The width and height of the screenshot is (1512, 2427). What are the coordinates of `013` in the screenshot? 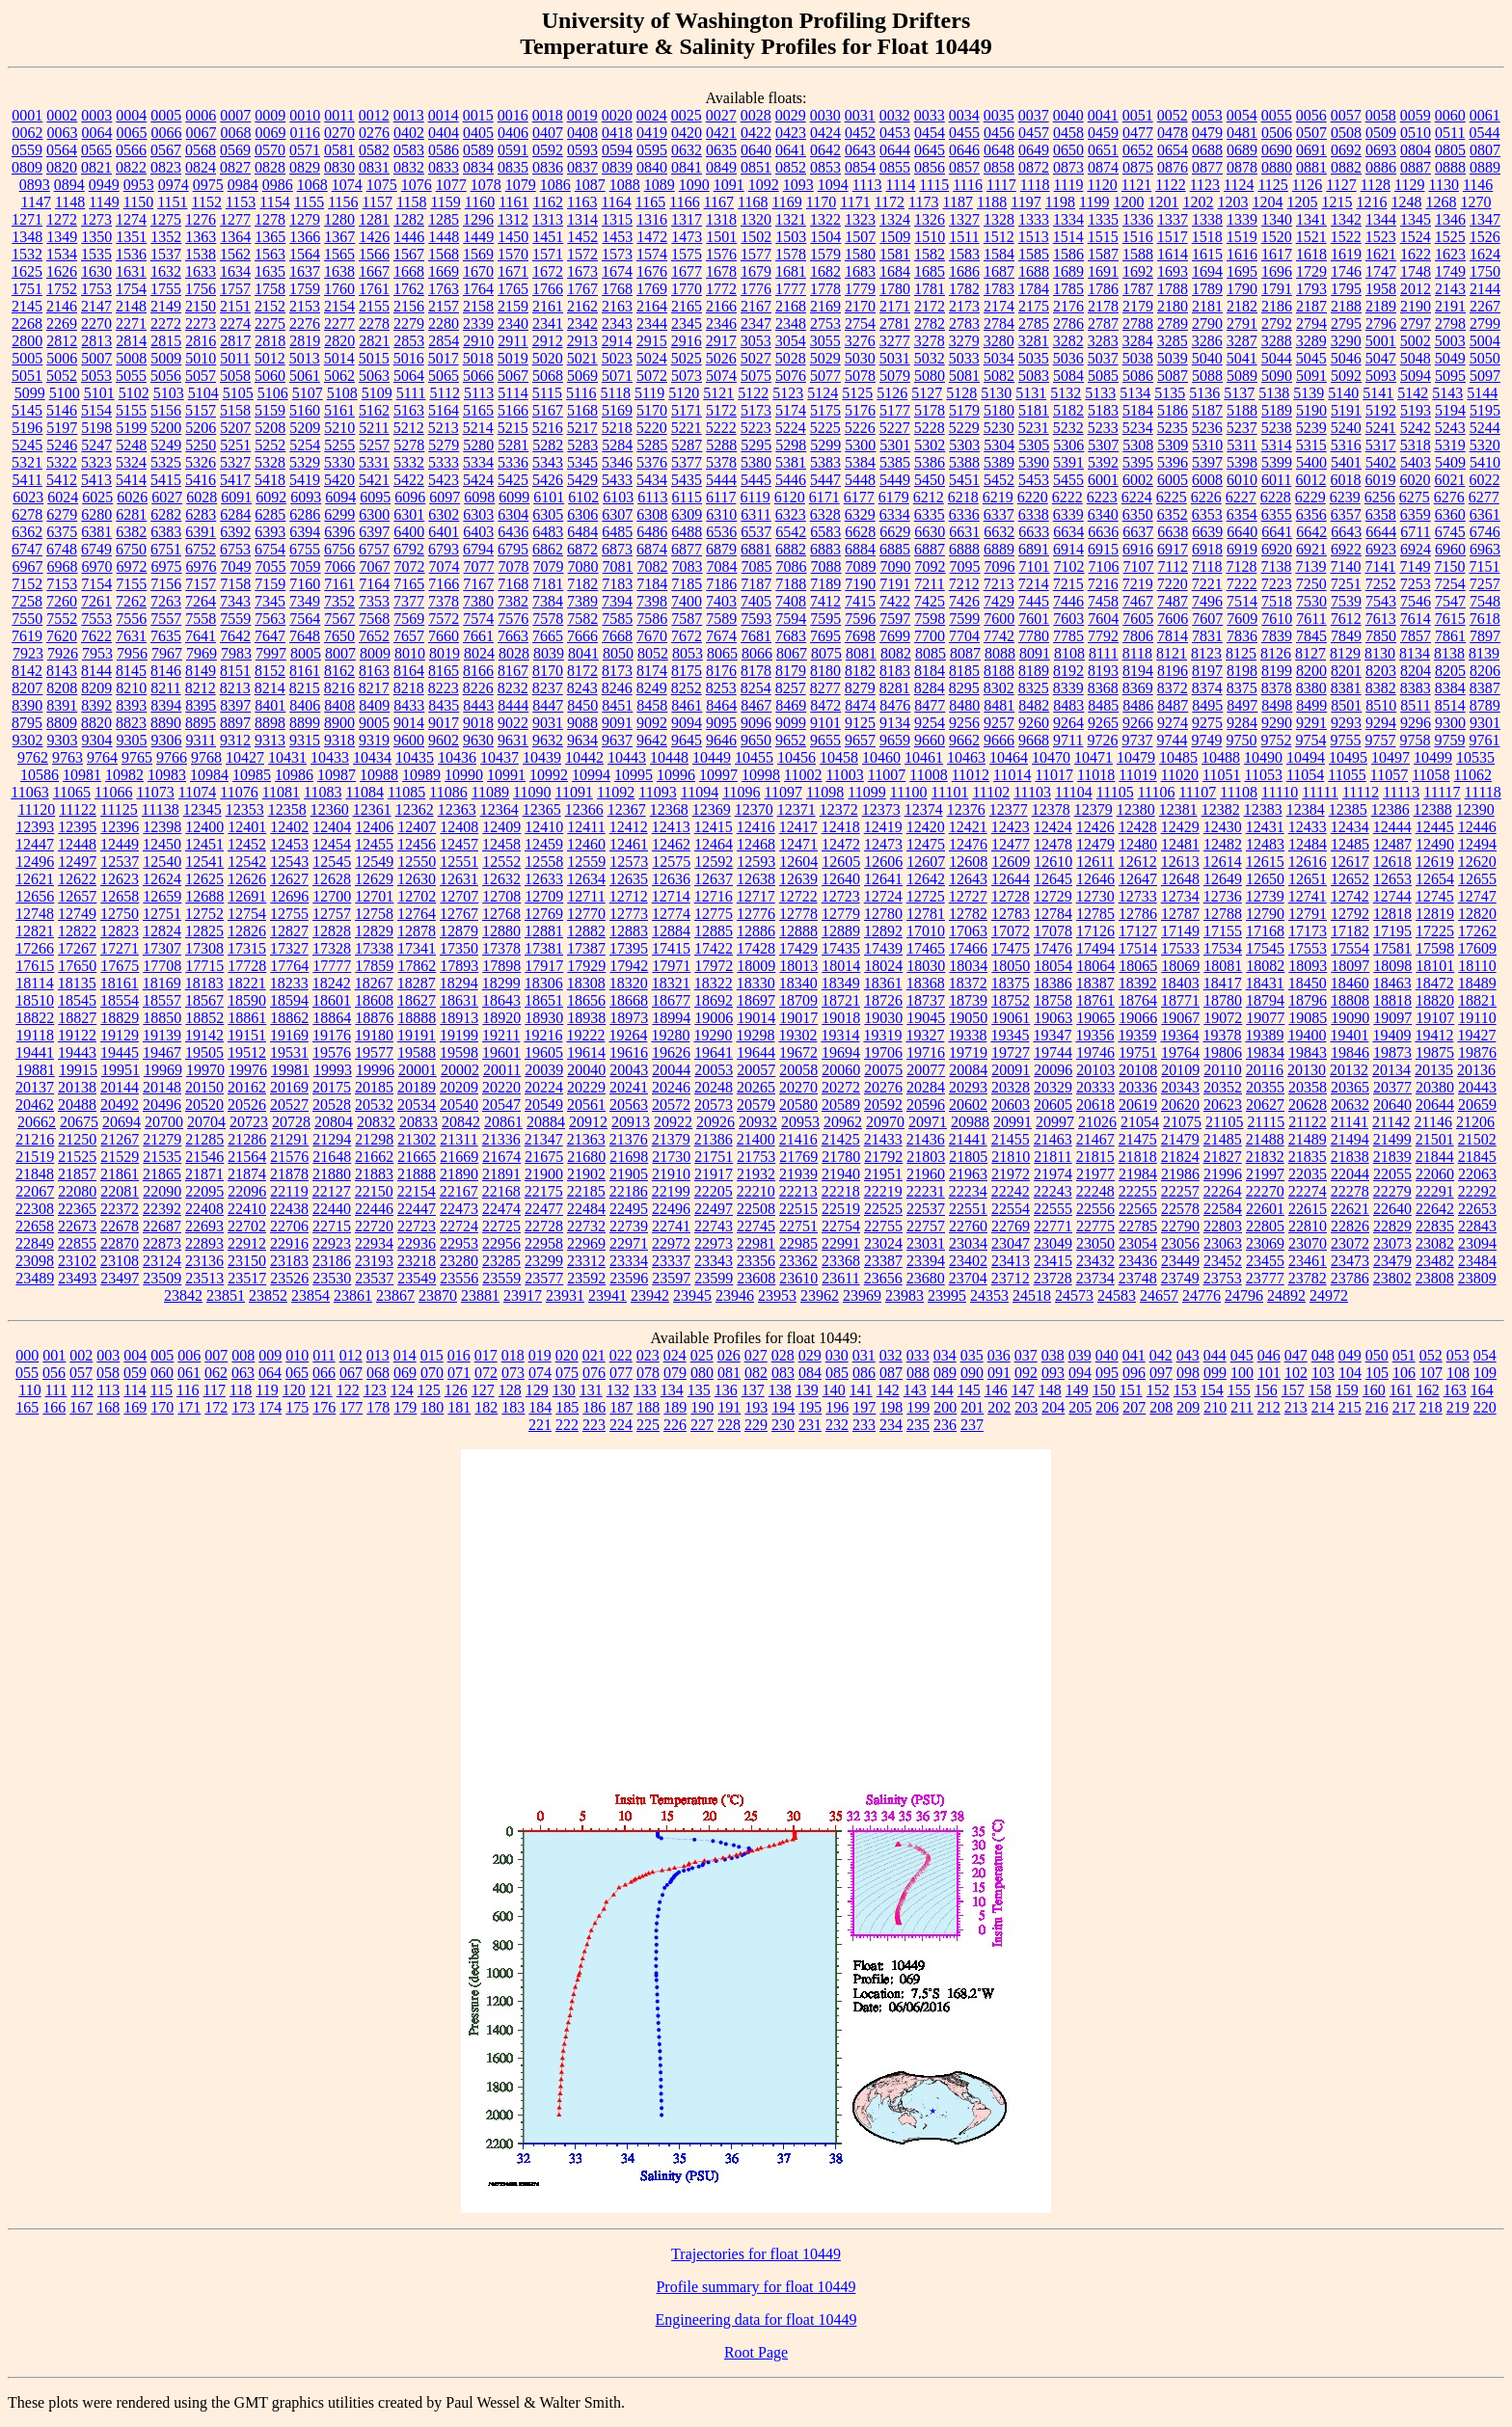 It's located at (378, 1355).